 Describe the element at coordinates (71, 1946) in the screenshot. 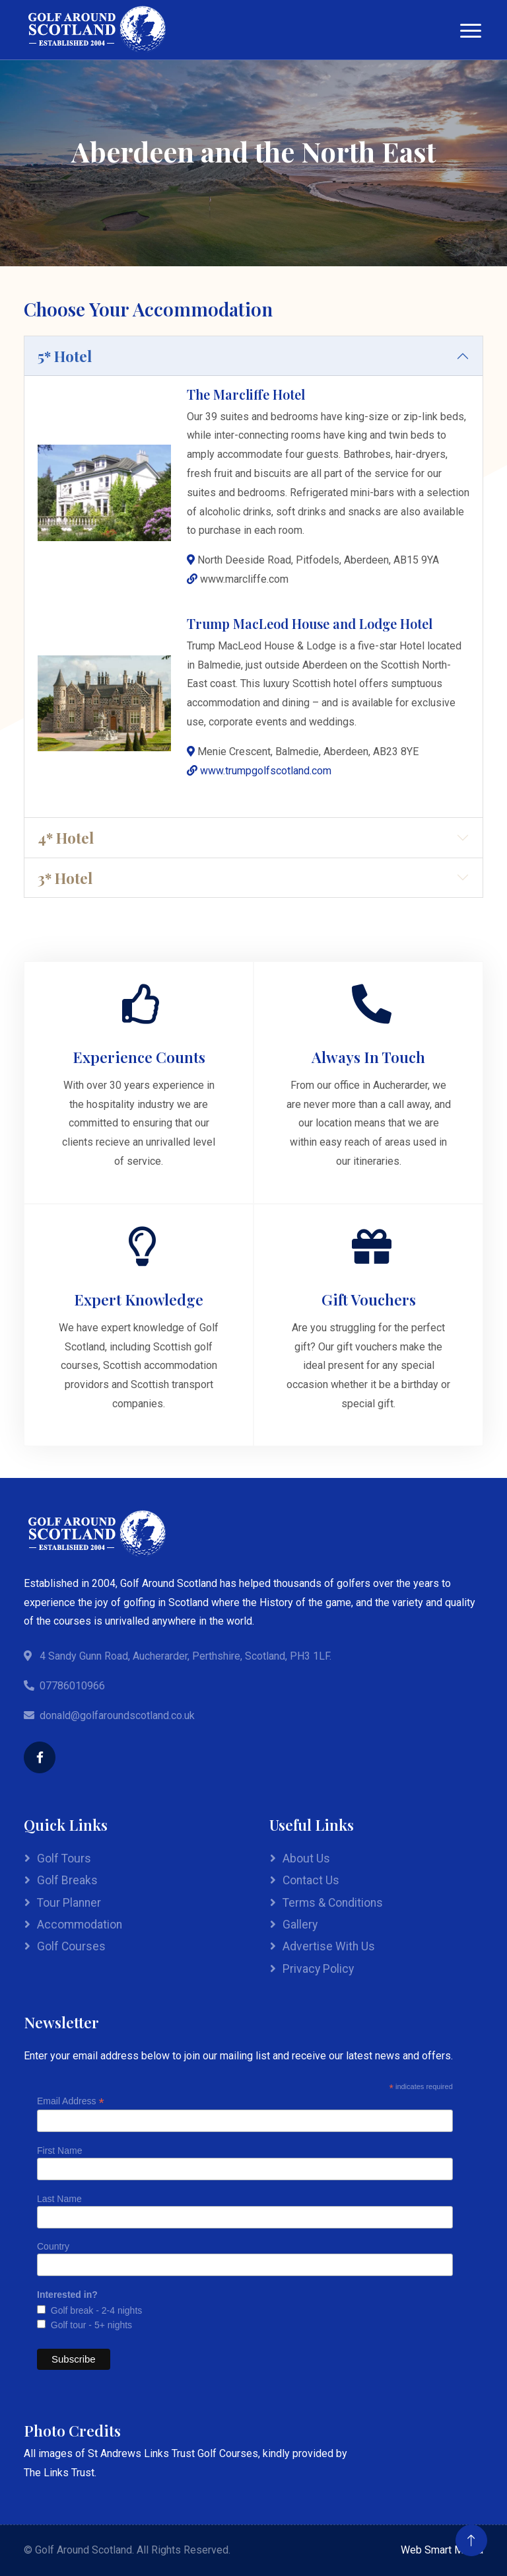

I see `Golf Courses` at that location.